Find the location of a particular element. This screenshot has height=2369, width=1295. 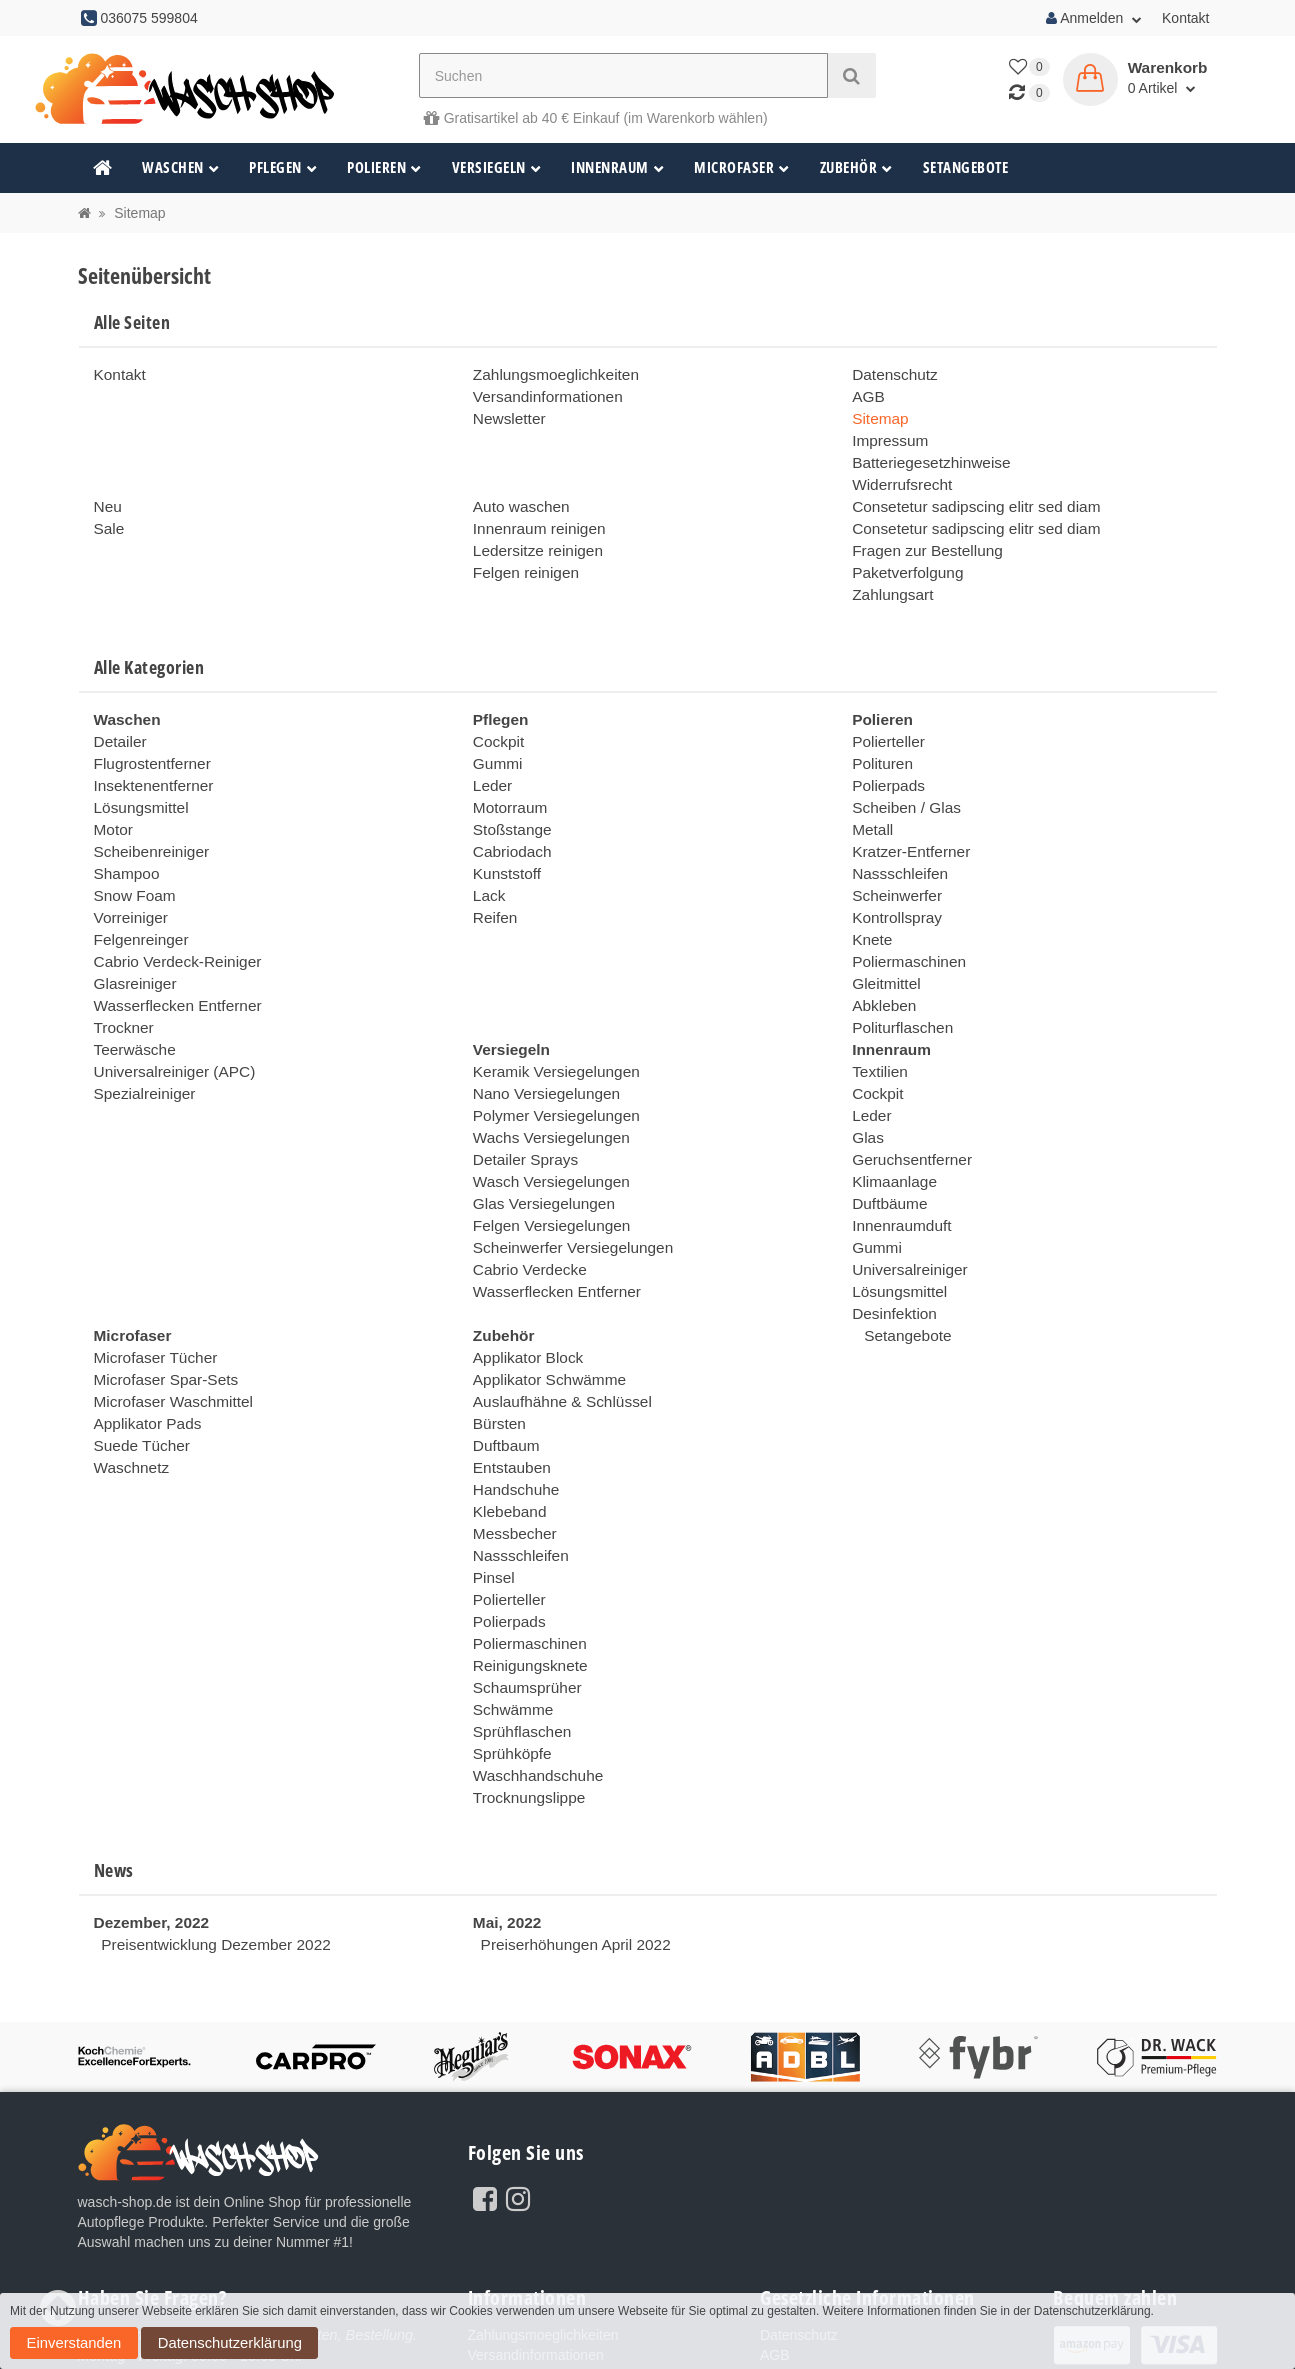

Microfaser Tücher is located at coordinates (150, 1277).